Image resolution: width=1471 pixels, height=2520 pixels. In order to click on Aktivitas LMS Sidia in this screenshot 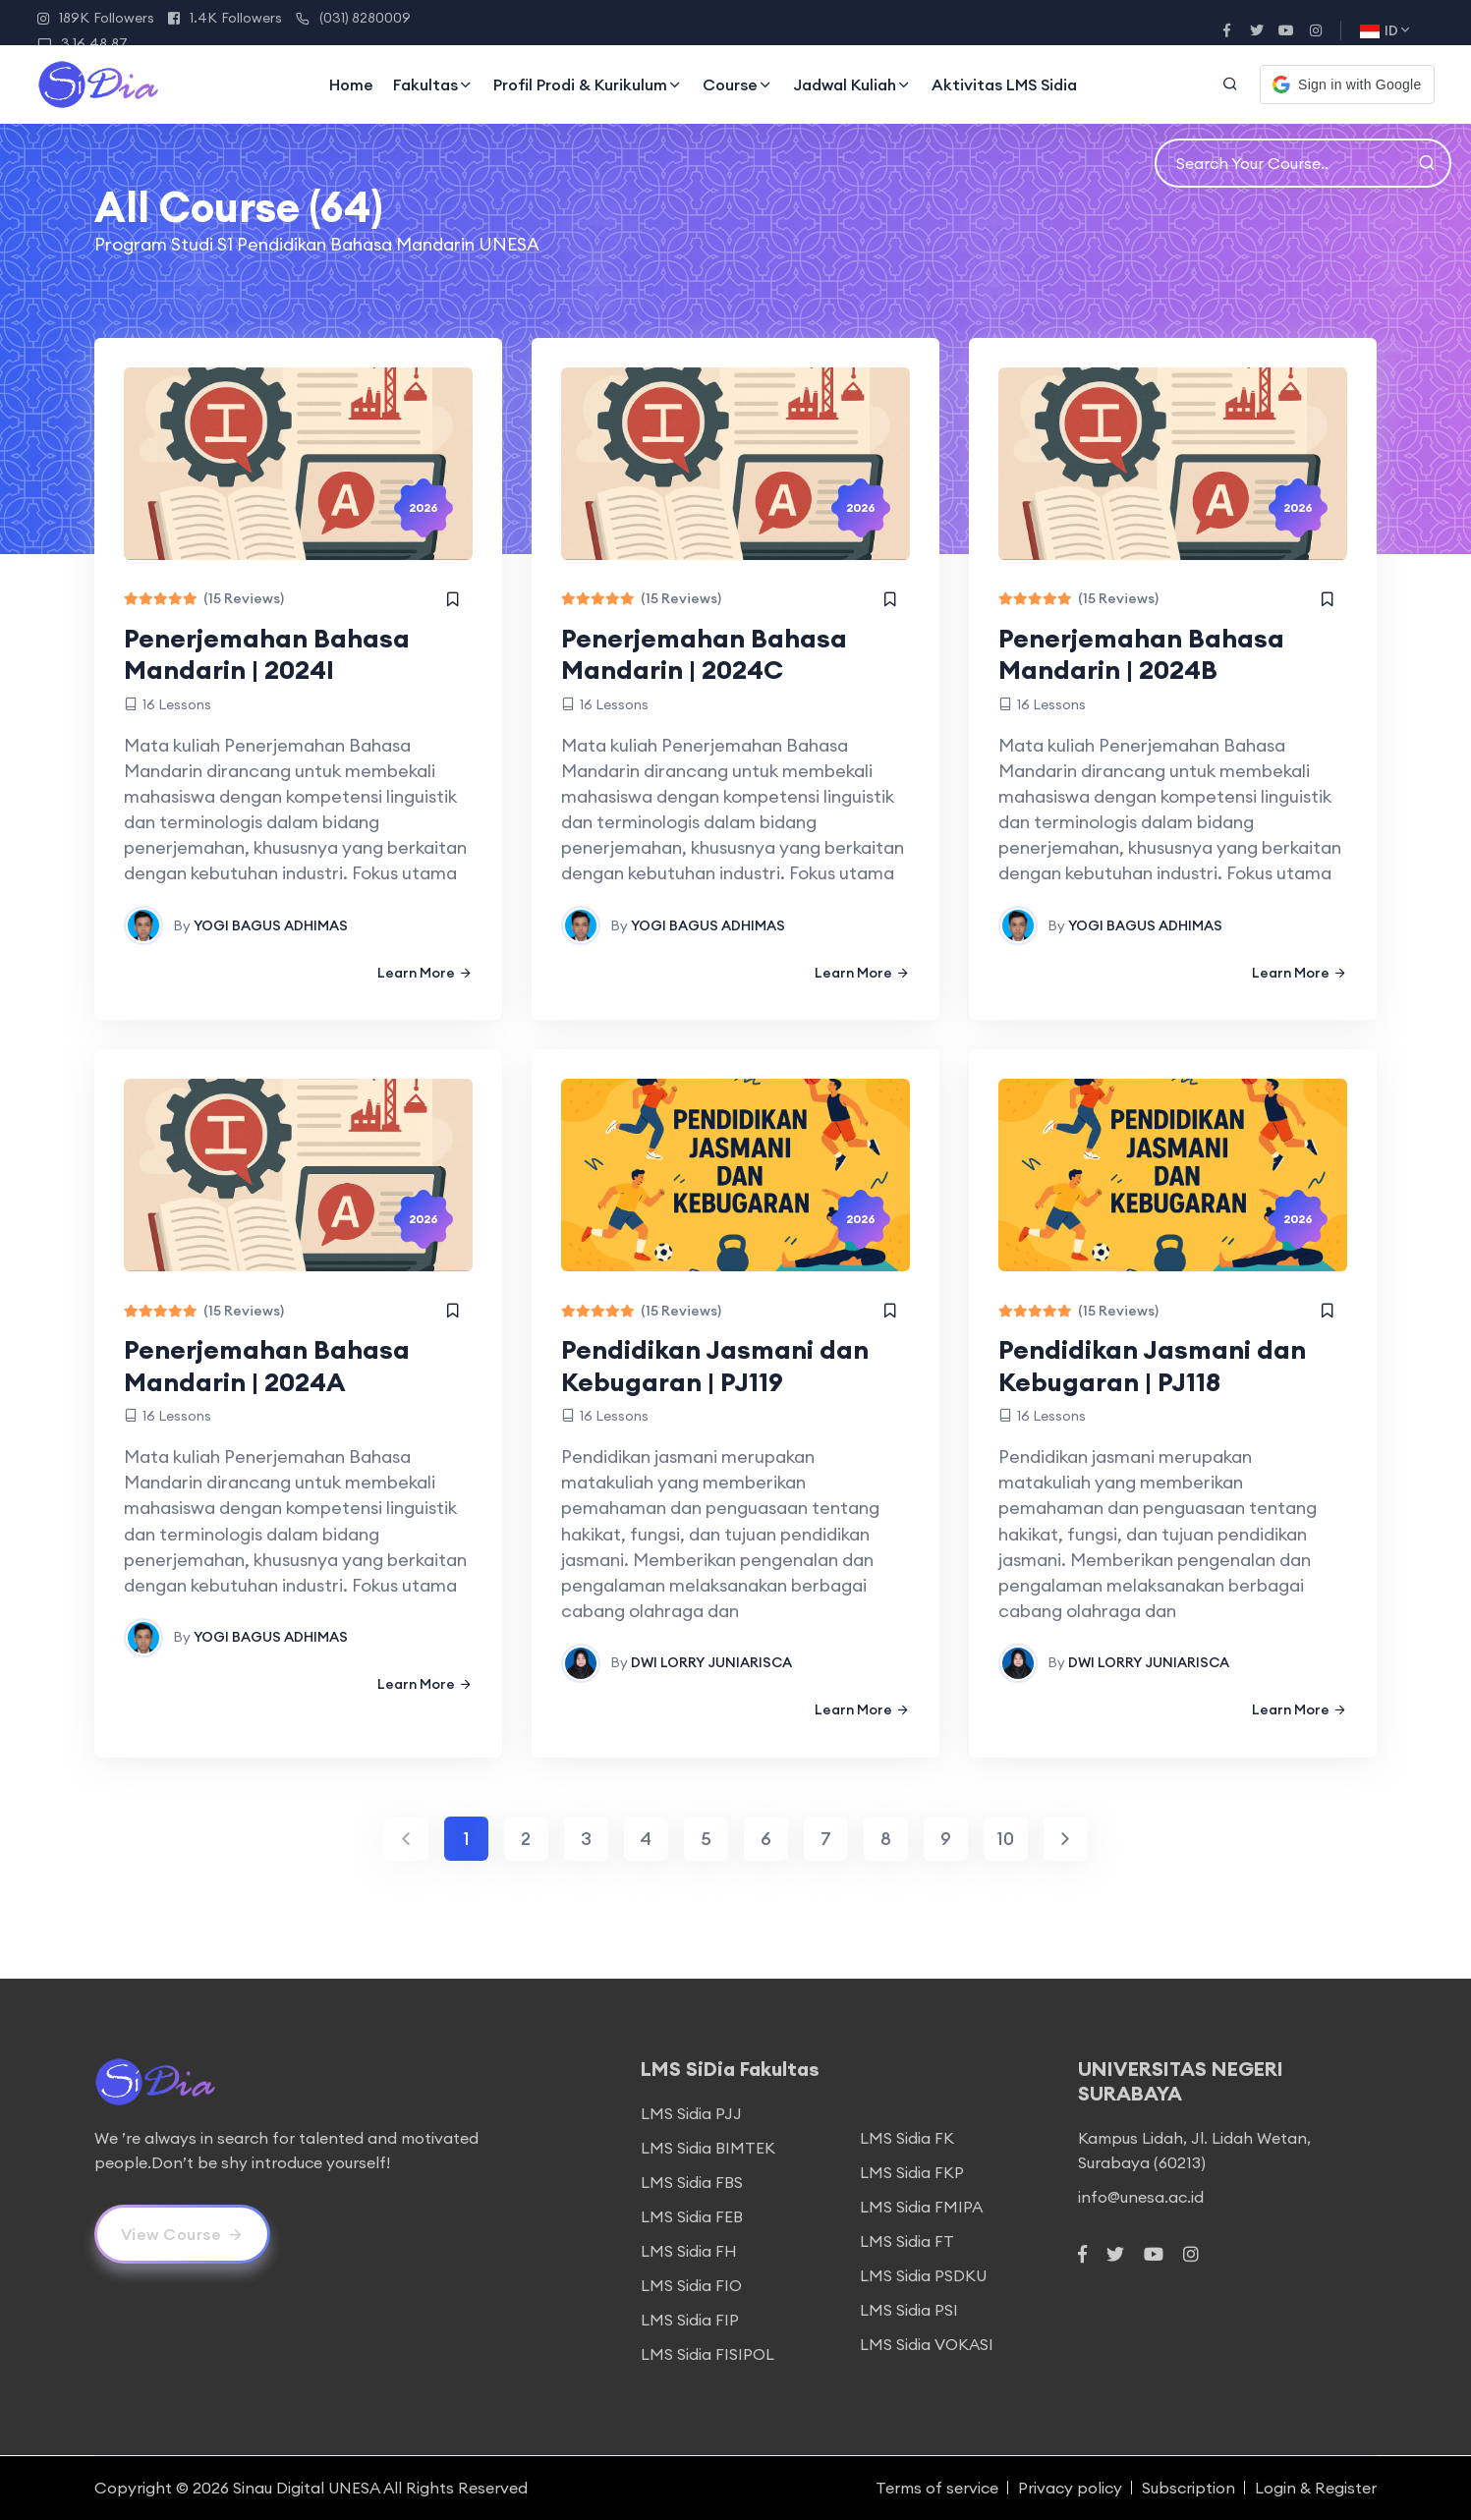, I will do `click(1004, 84)`.